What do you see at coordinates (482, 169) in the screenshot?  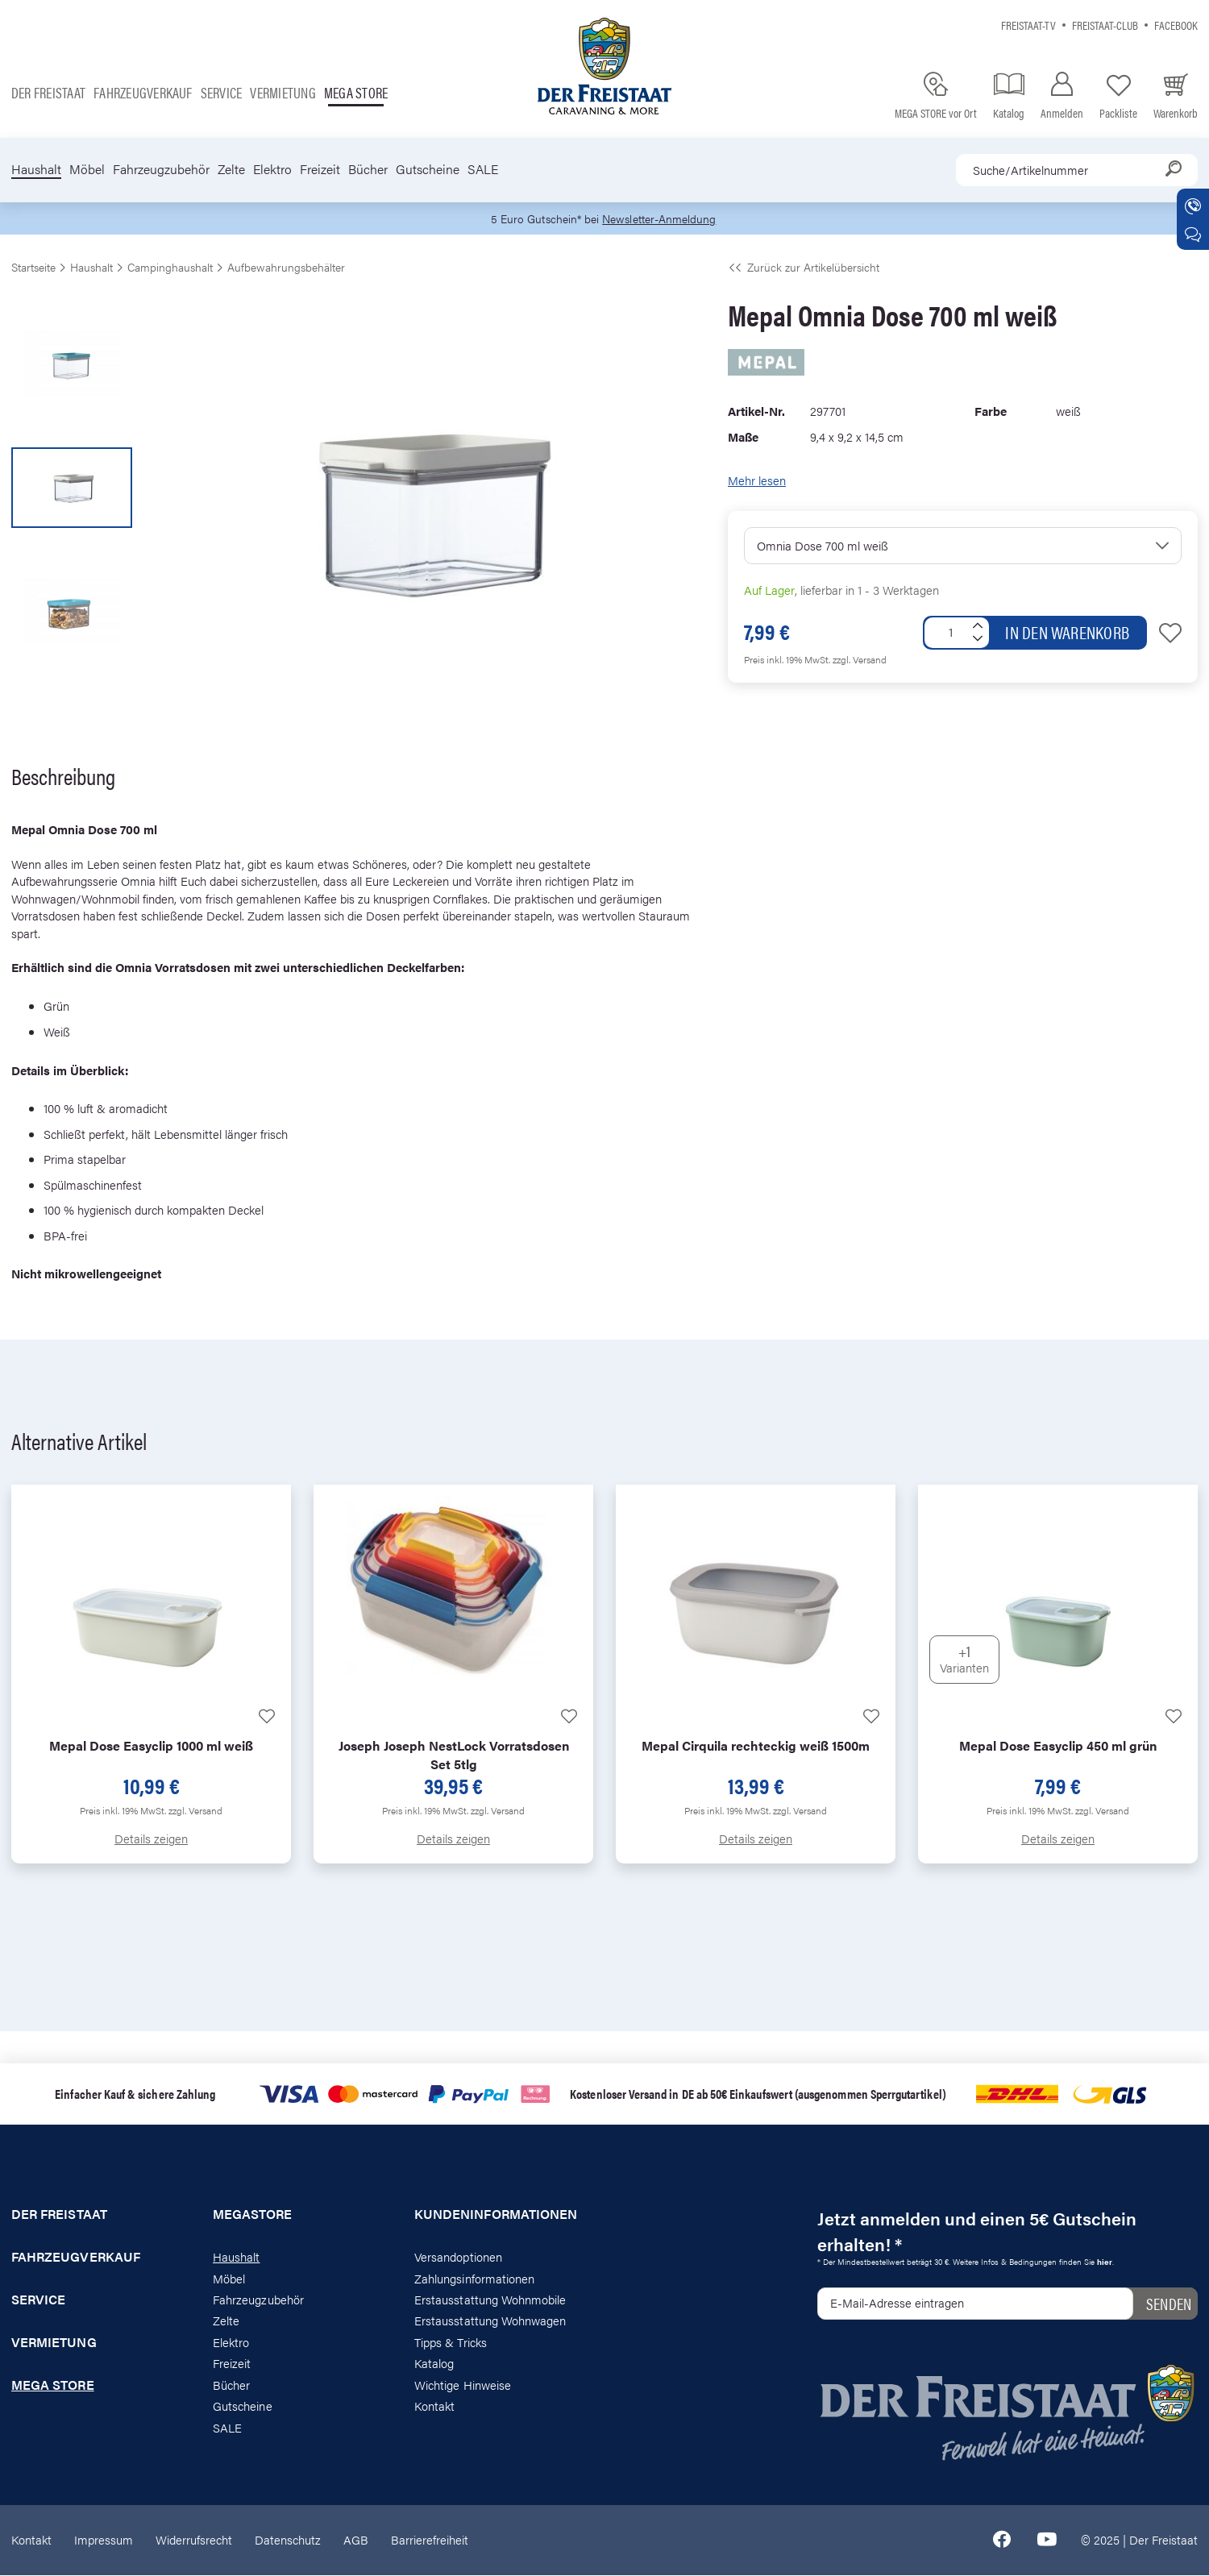 I see `SALE` at bounding box center [482, 169].